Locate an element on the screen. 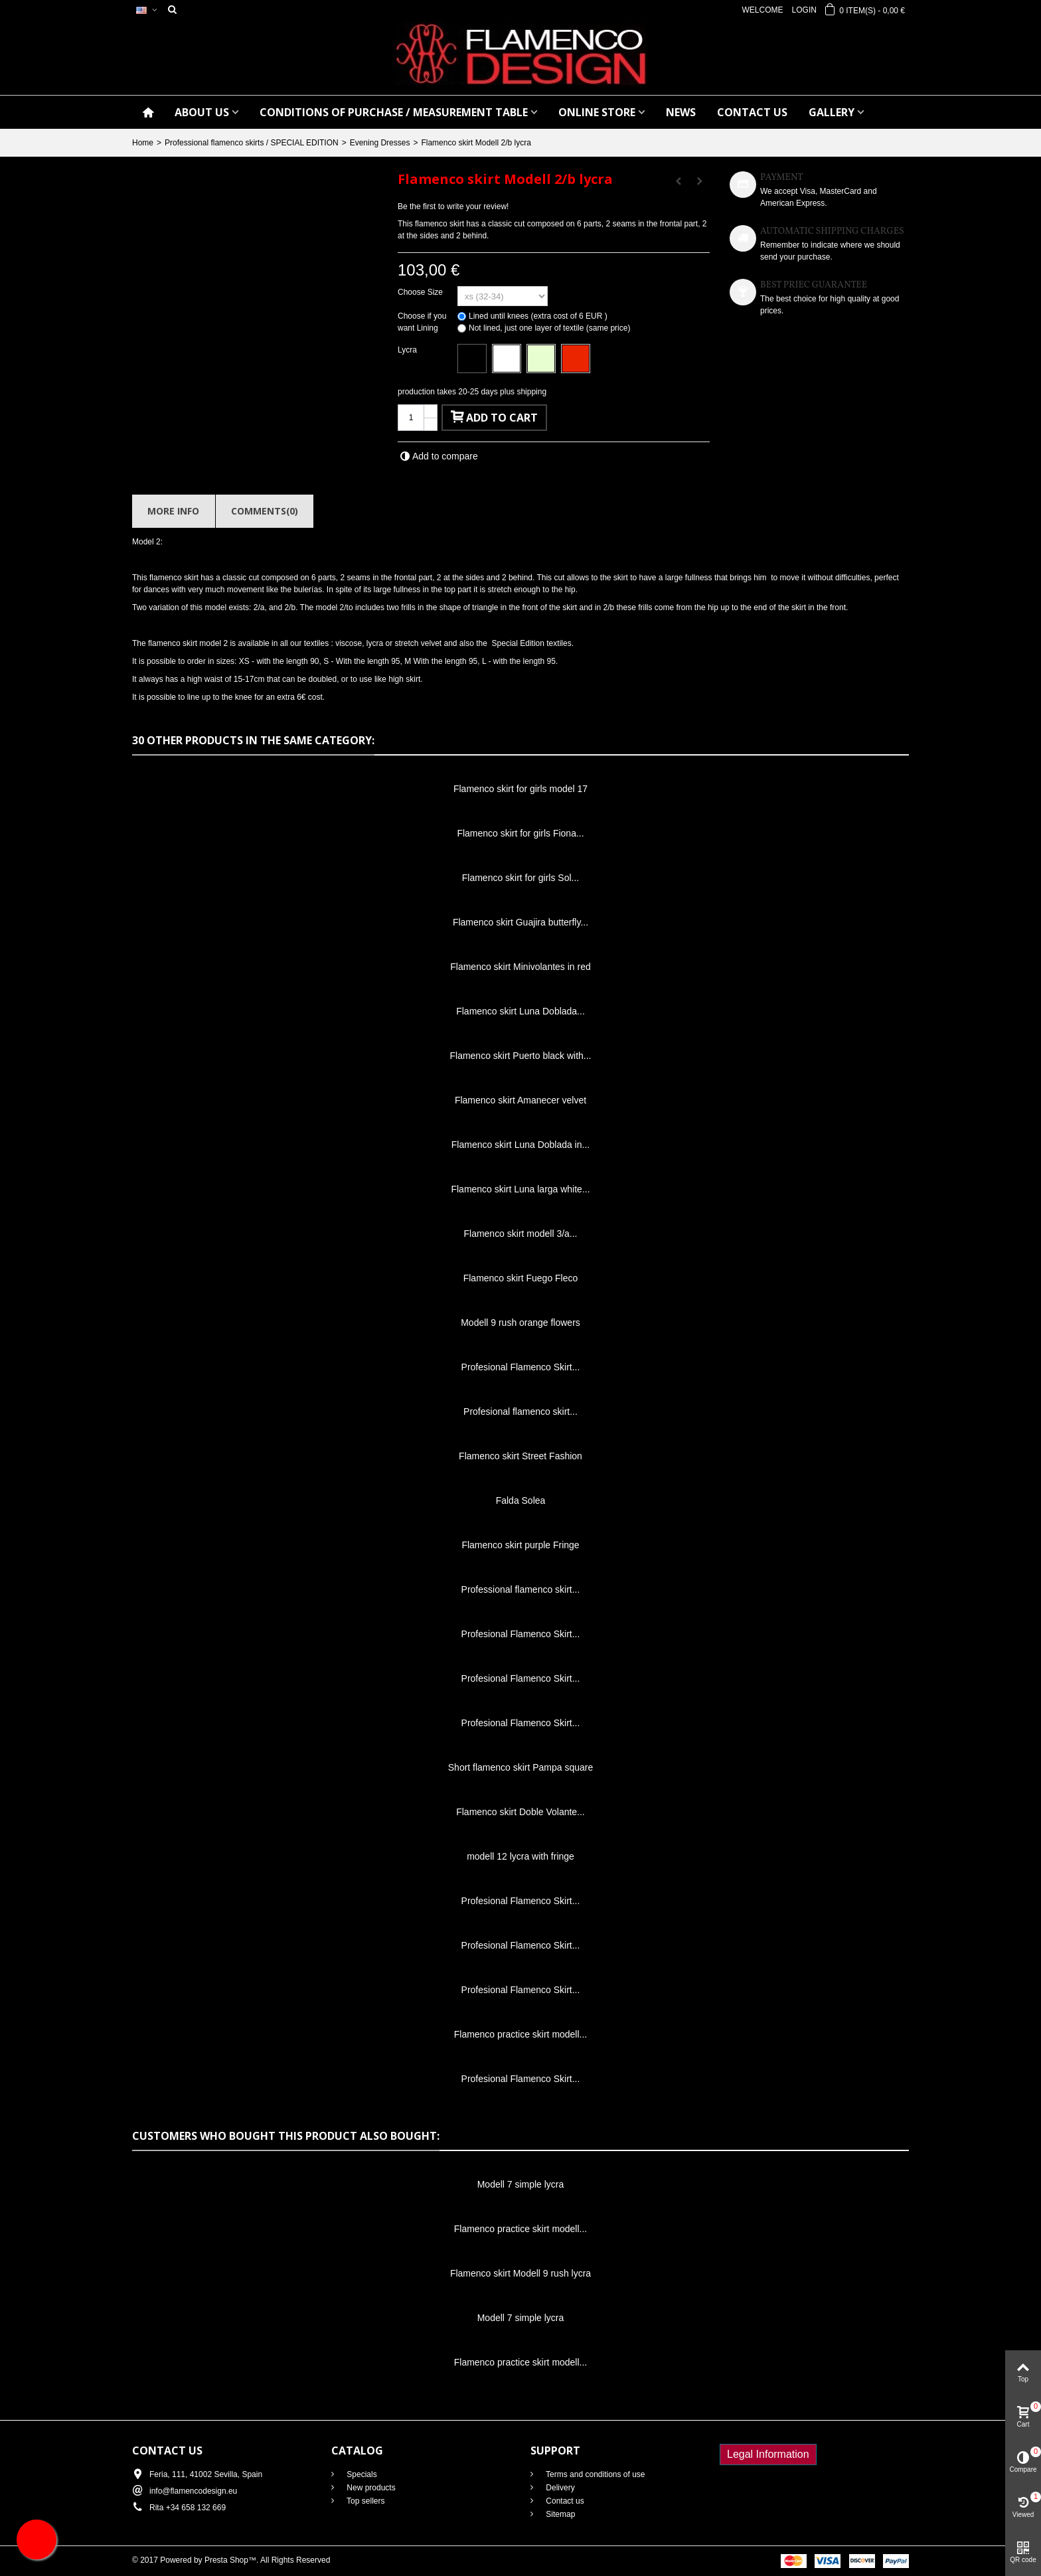 Image resolution: width=1041 pixels, height=2576 pixels. Flamenco skirt for girls model 17 is located at coordinates (520, 788).